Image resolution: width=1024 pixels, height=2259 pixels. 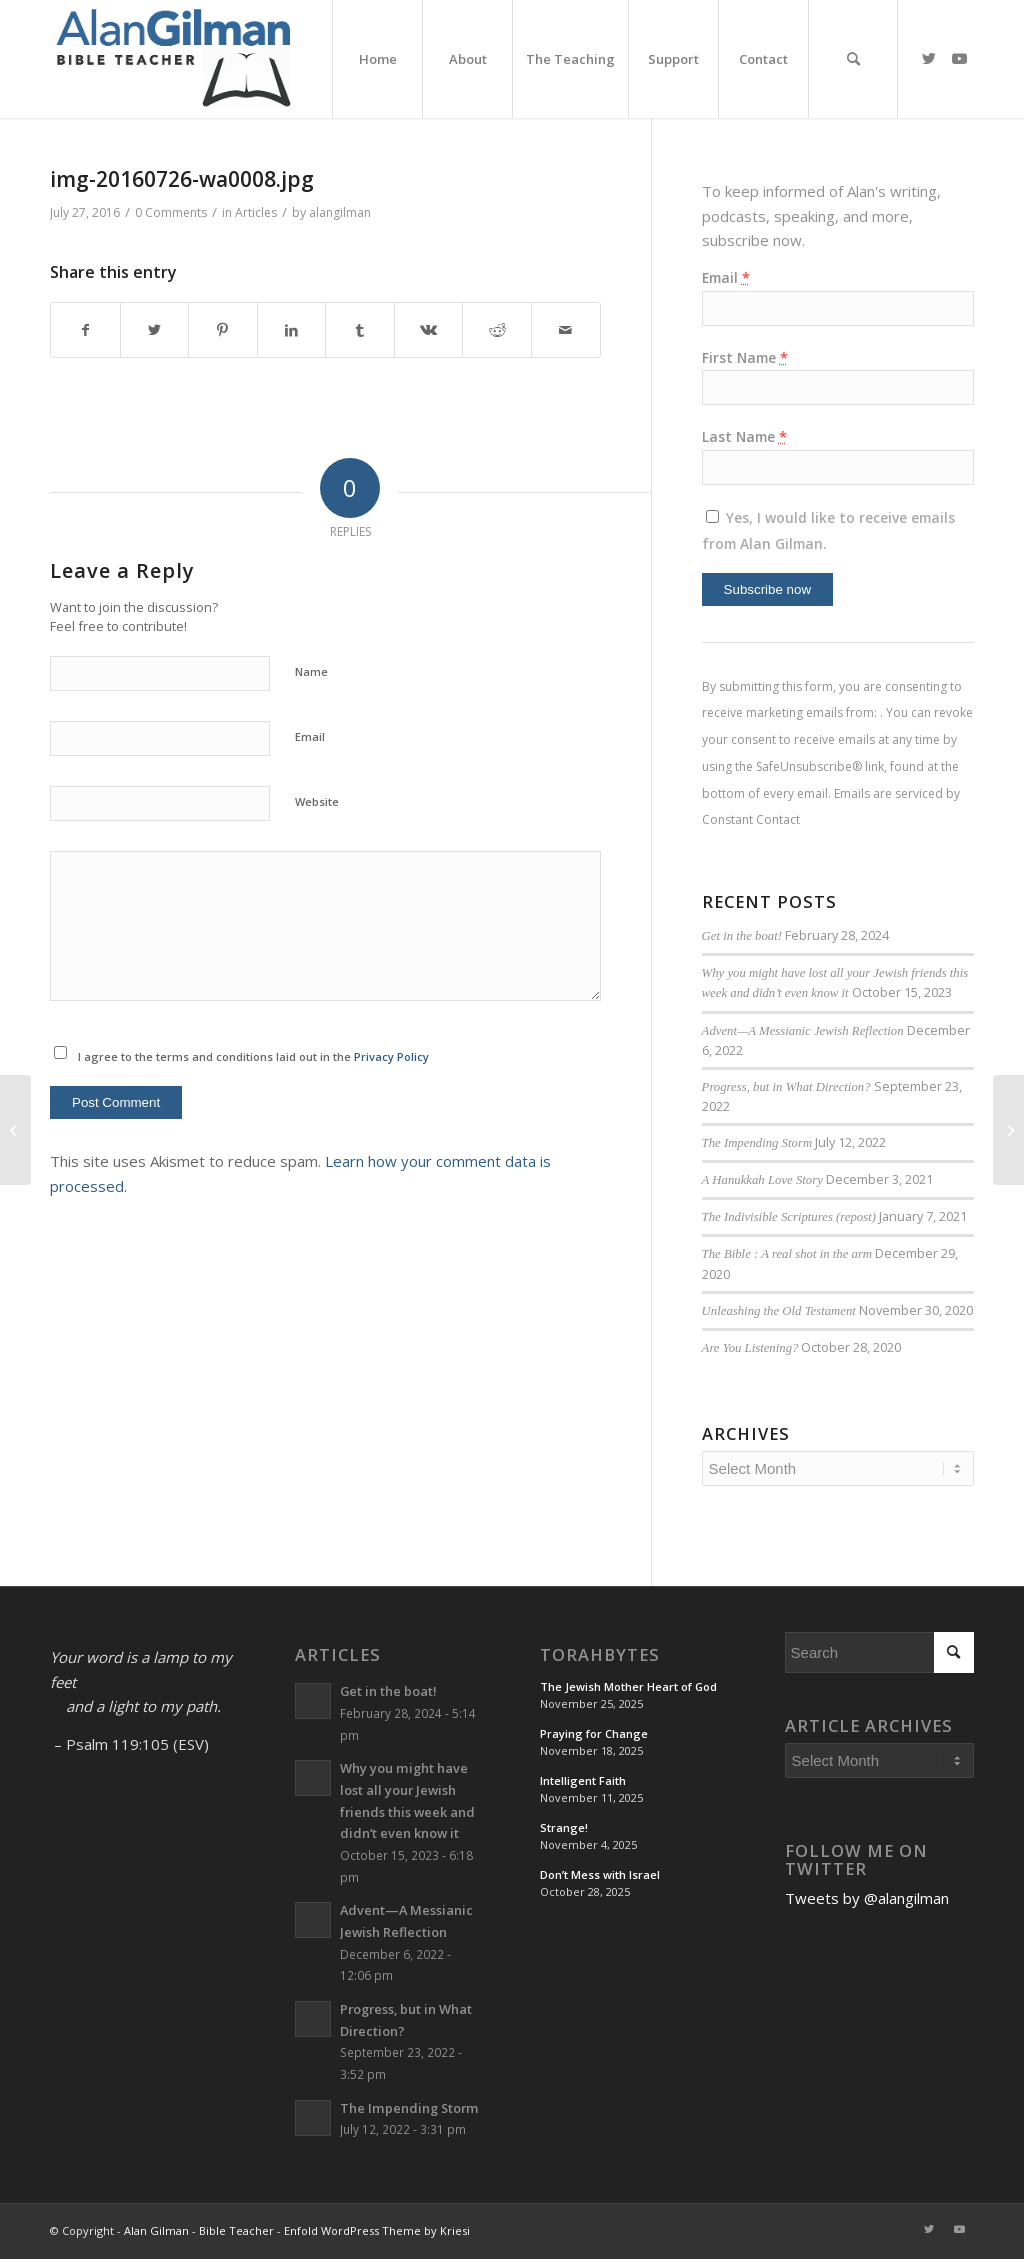 What do you see at coordinates (85, 330) in the screenshot?
I see `[Share on Facebook]` at bounding box center [85, 330].